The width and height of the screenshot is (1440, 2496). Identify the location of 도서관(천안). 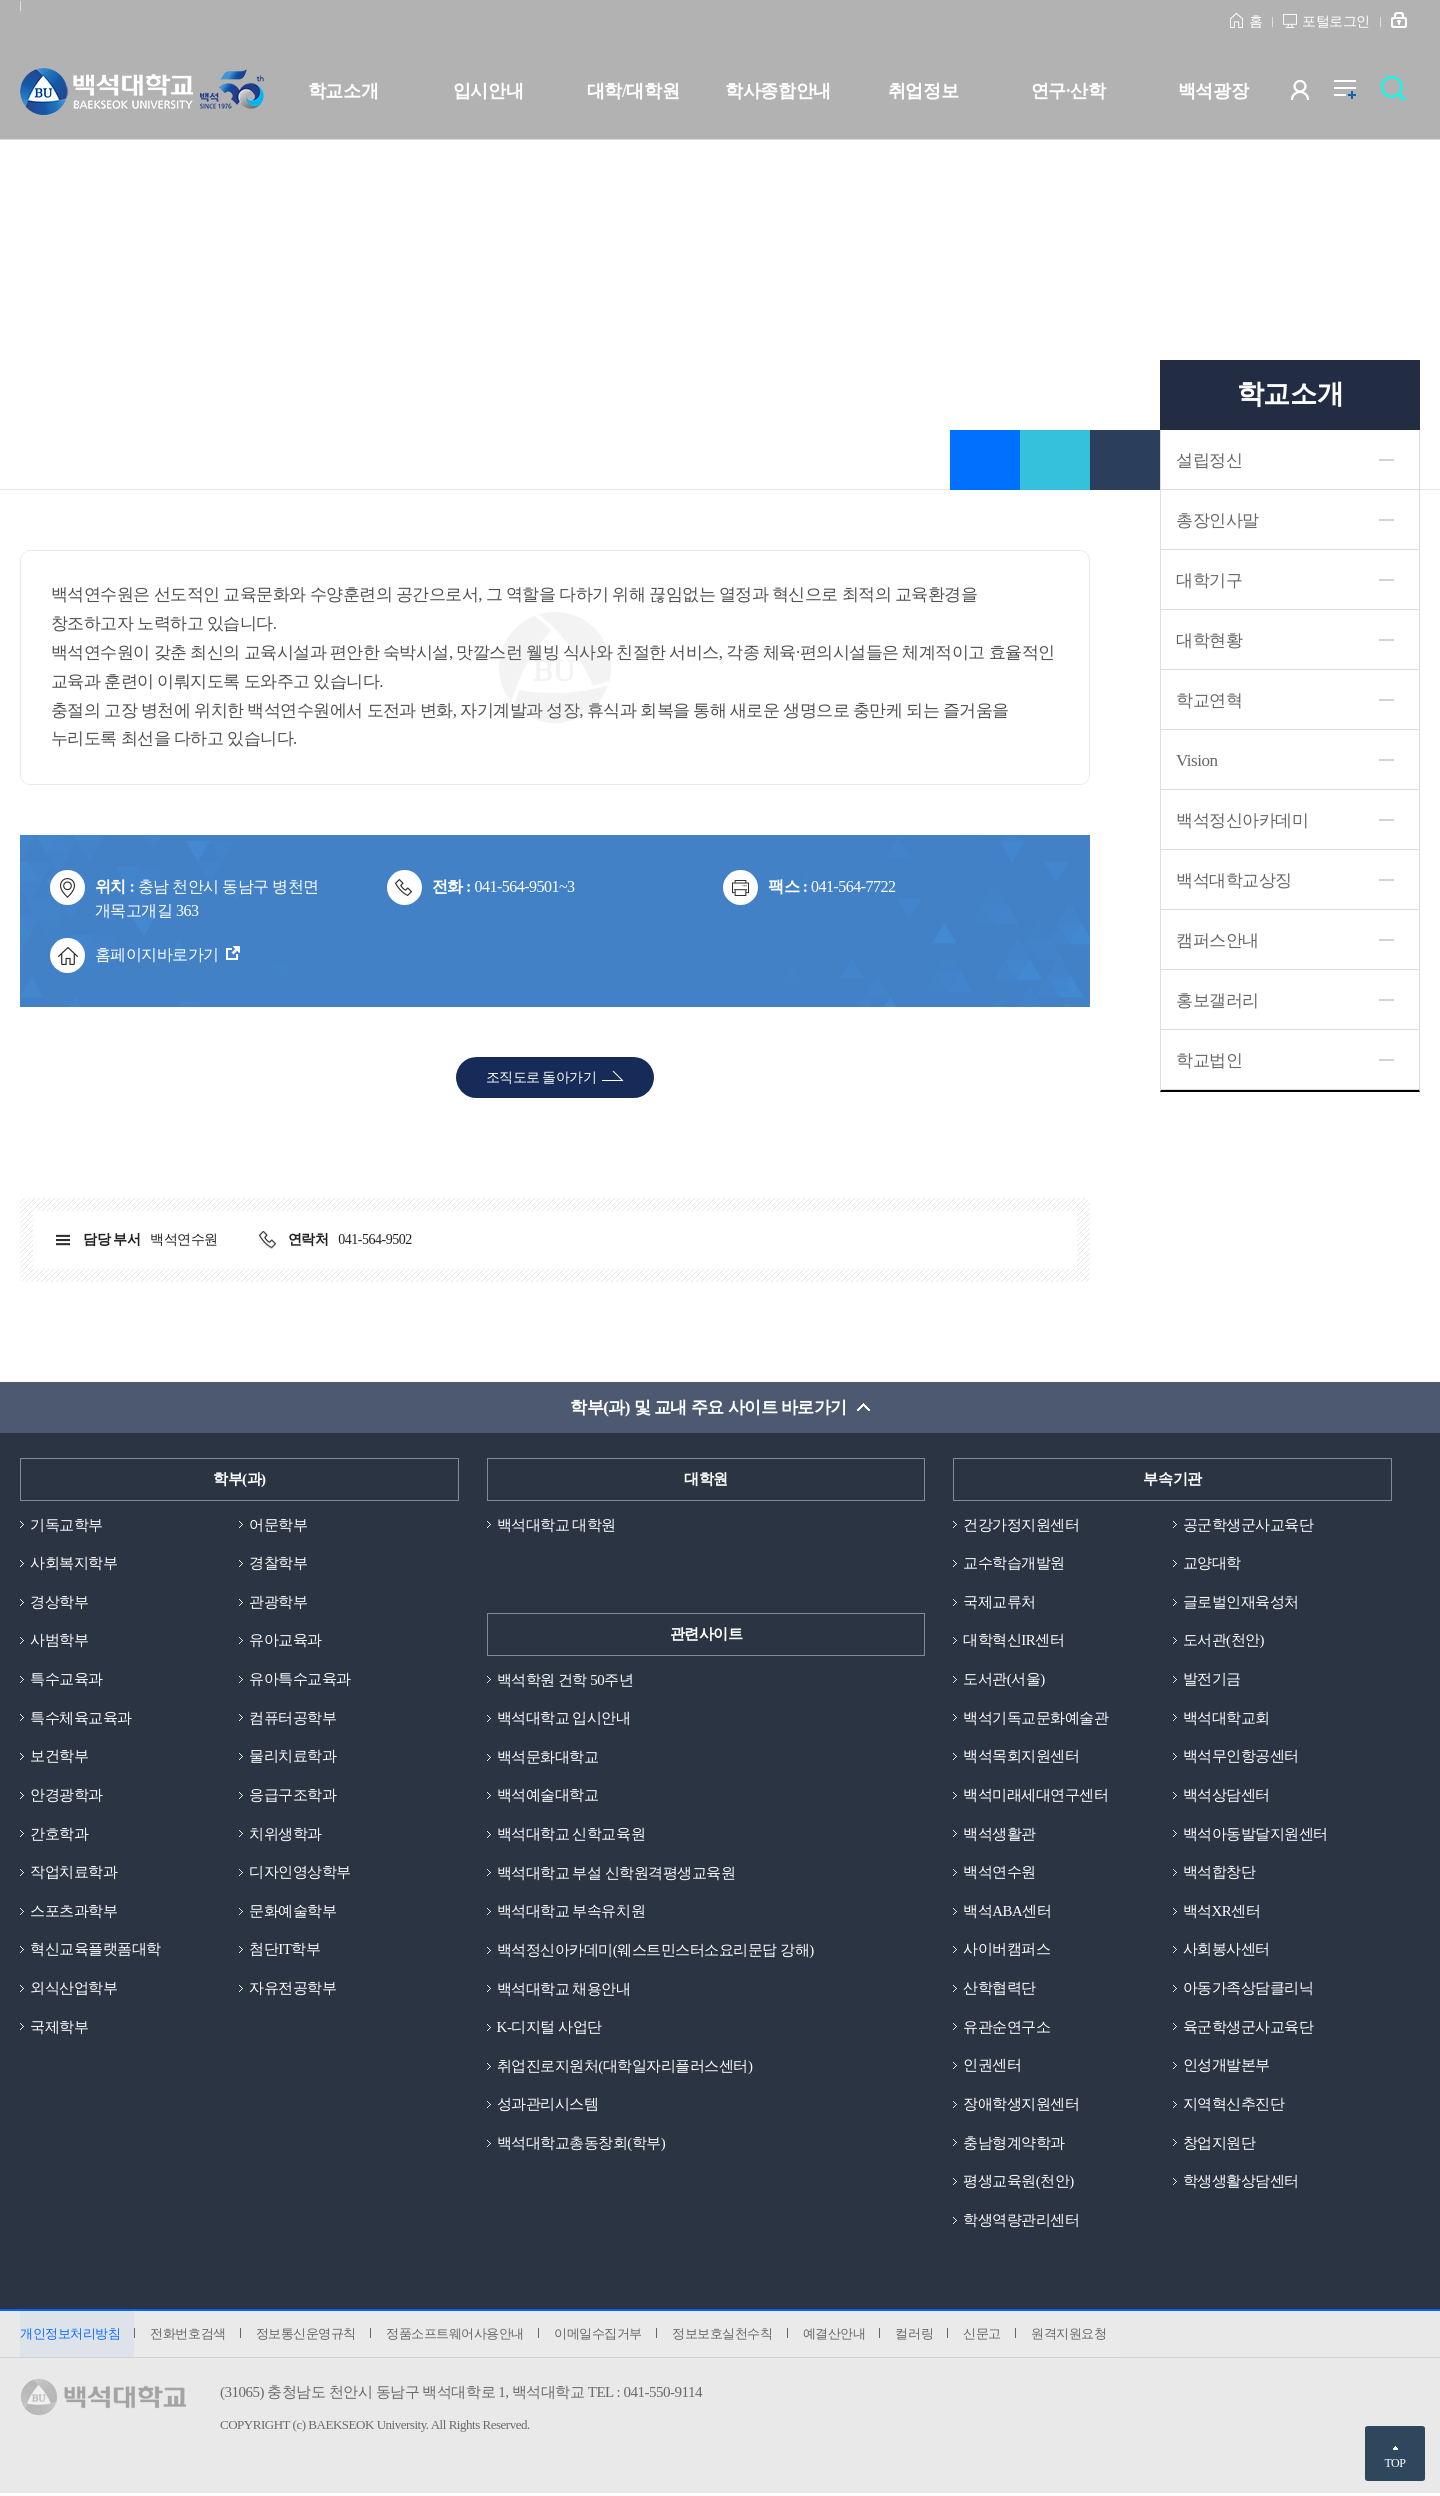
(1224, 1641).